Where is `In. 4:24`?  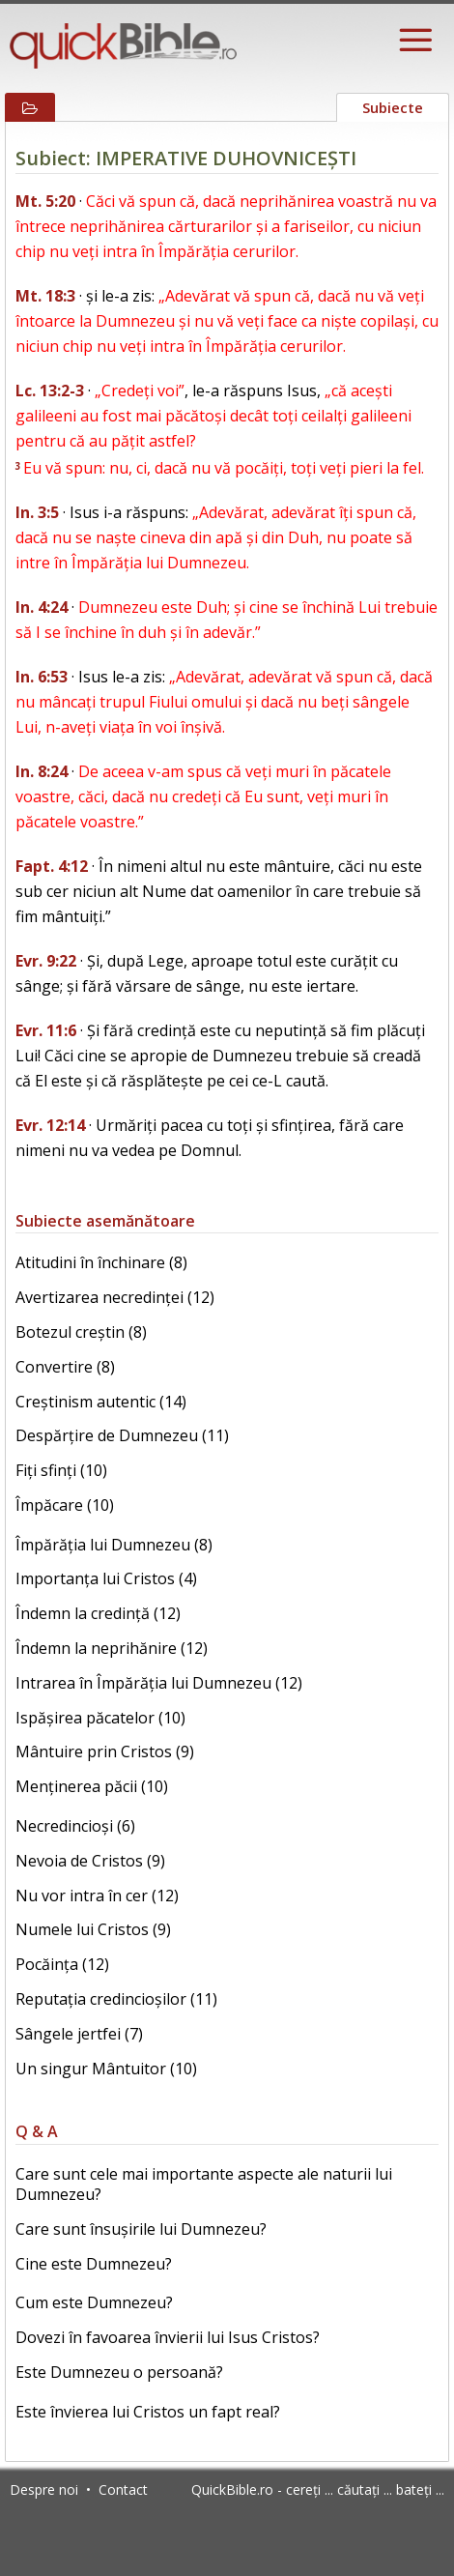
In. 4:24 is located at coordinates (41, 607).